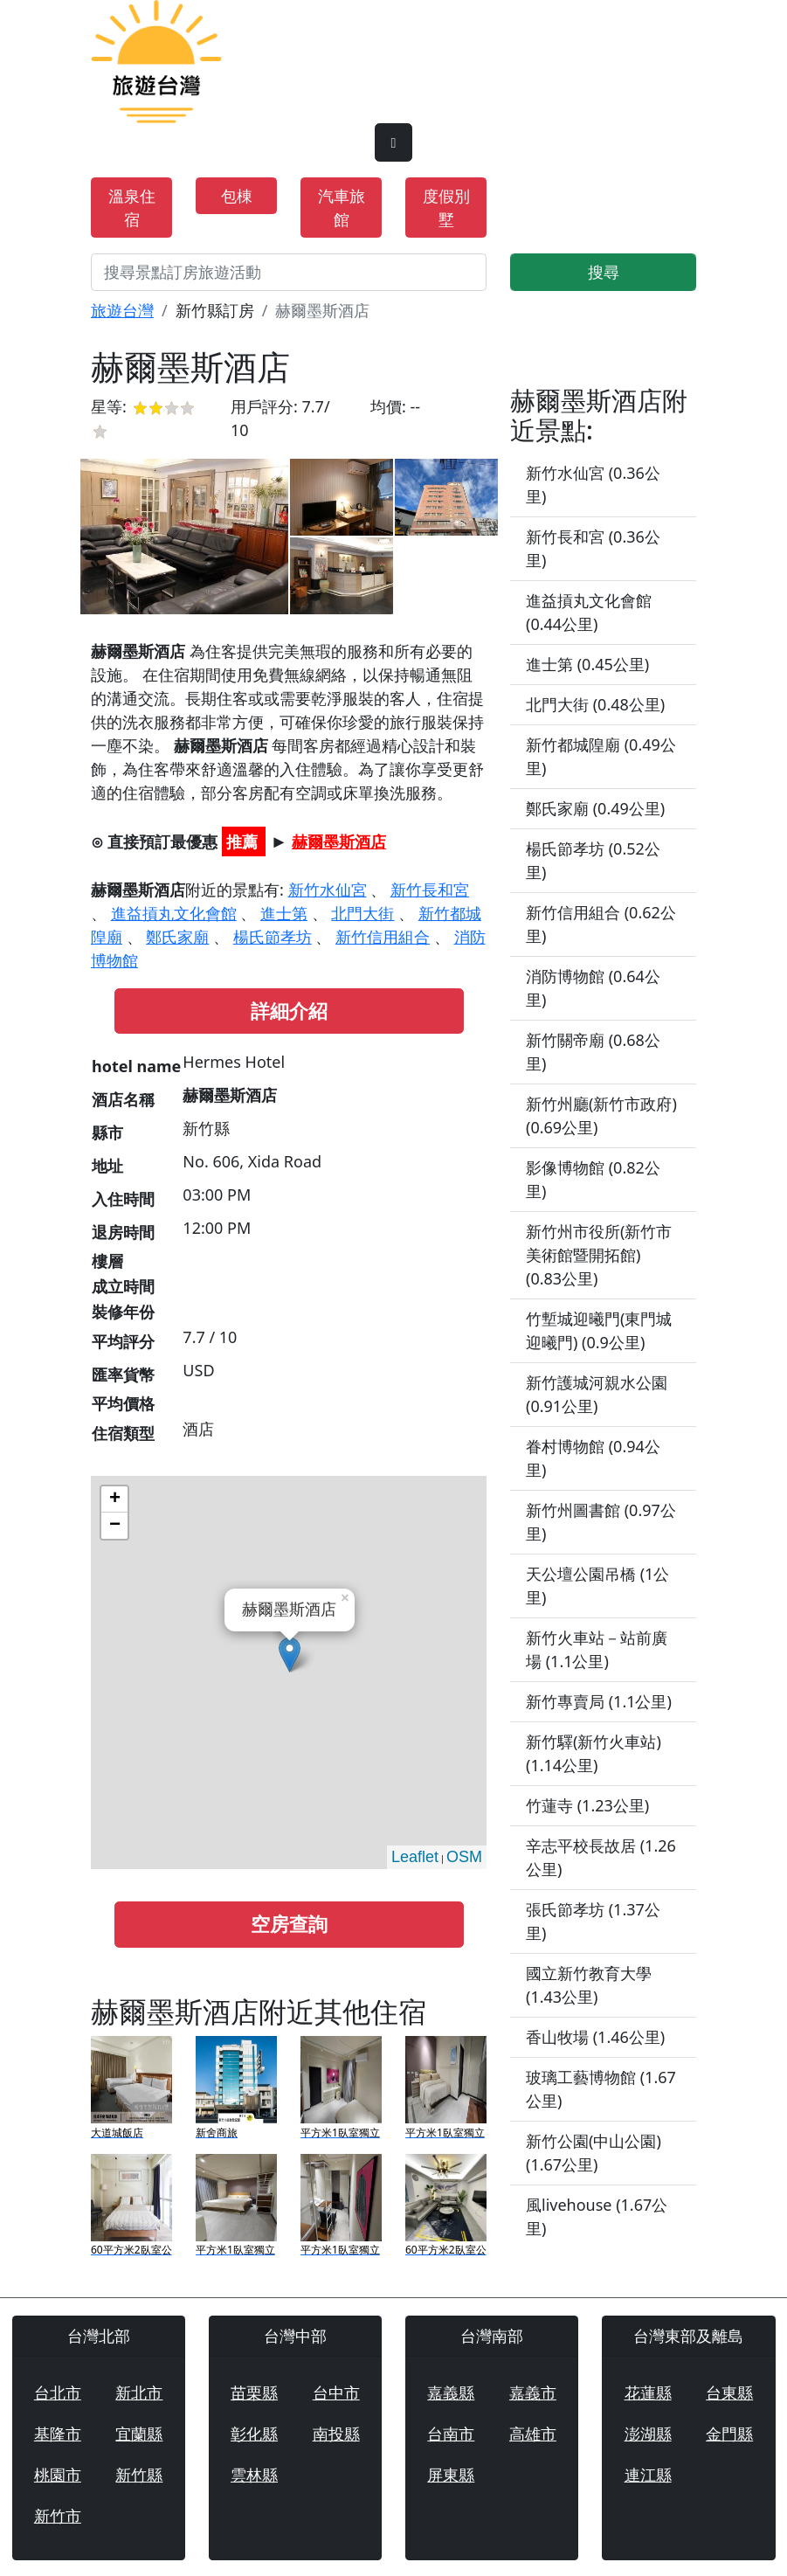  I want to click on 新竹水仙宮, so click(327, 889).